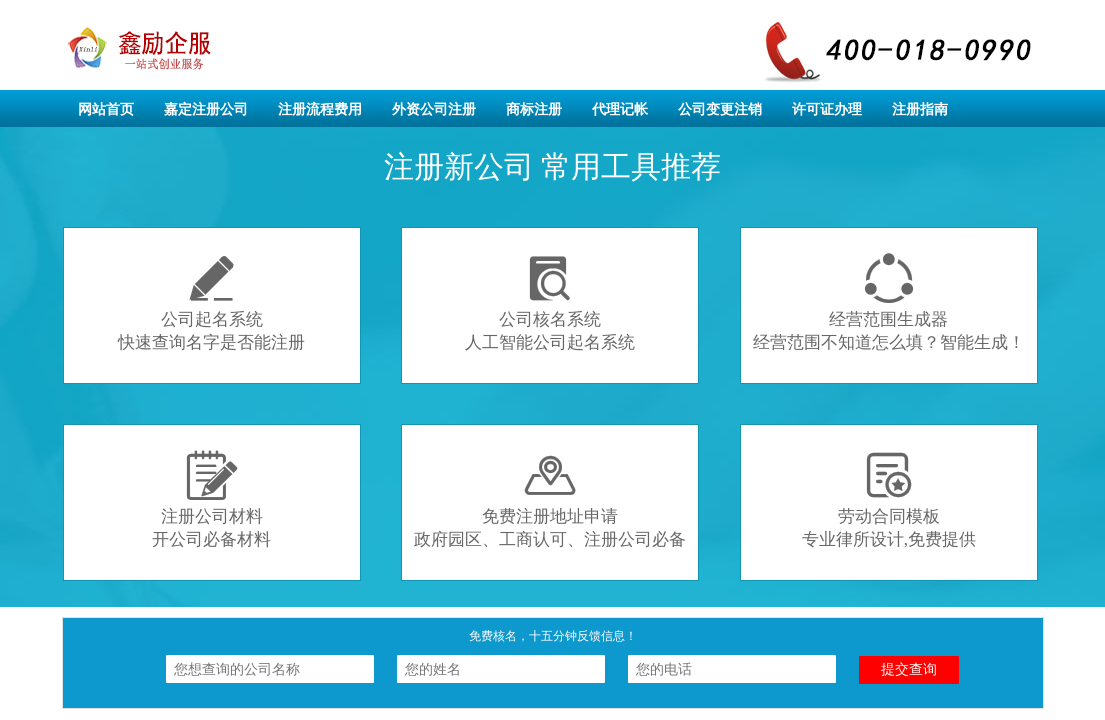 The width and height of the screenshot is (1105, 720). Describe the element at coordinates (889, 499) in the screenshot. I see `劳动合同模板专业律所设计,免费提供` at that location.